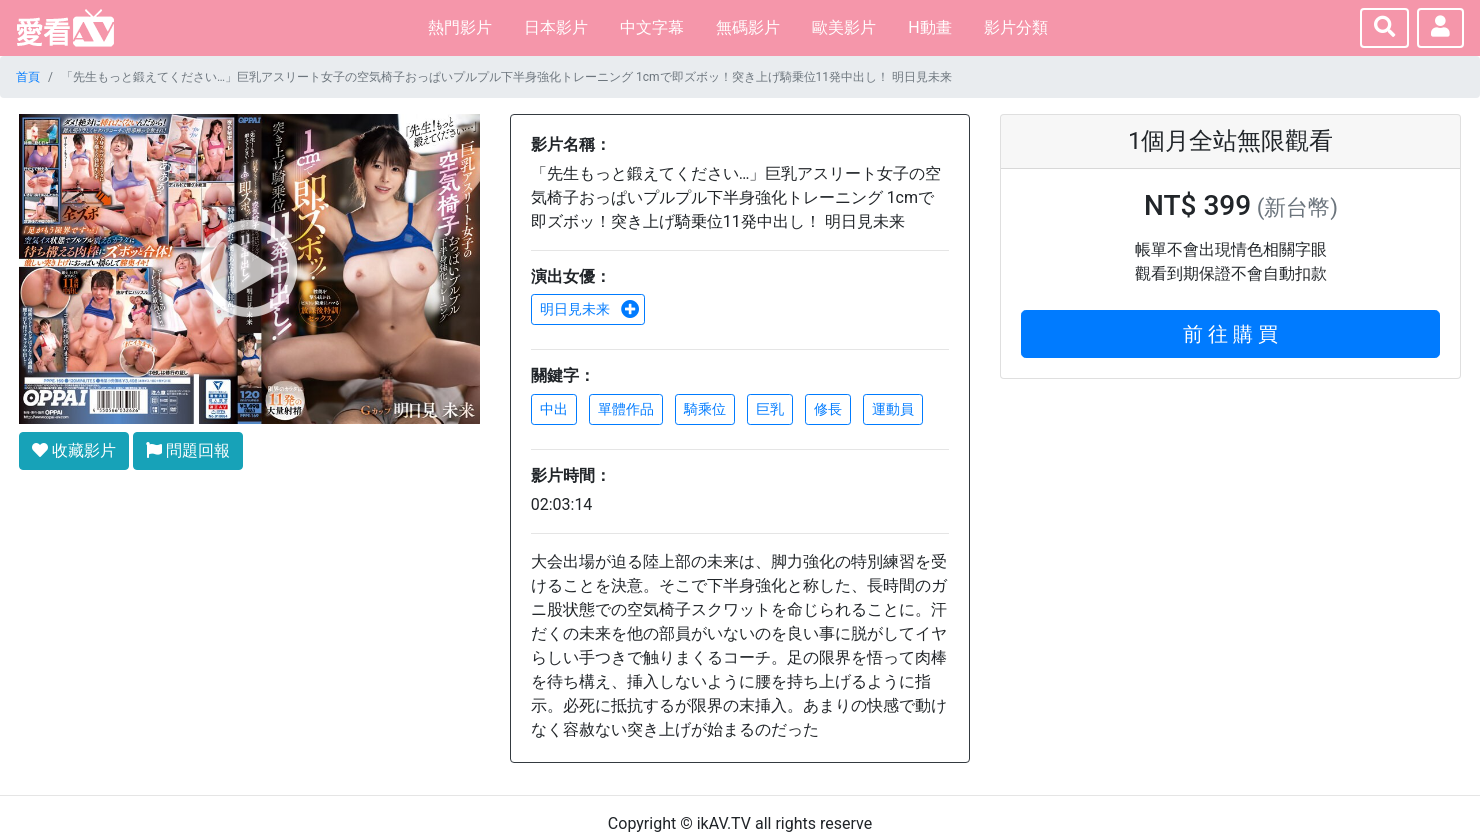 The height and width of the screenshot is (836, 1480). What do you see at coordinates (74, 450) in the screenshot?
I see `收藏影片` at bounding box center [74, 450].